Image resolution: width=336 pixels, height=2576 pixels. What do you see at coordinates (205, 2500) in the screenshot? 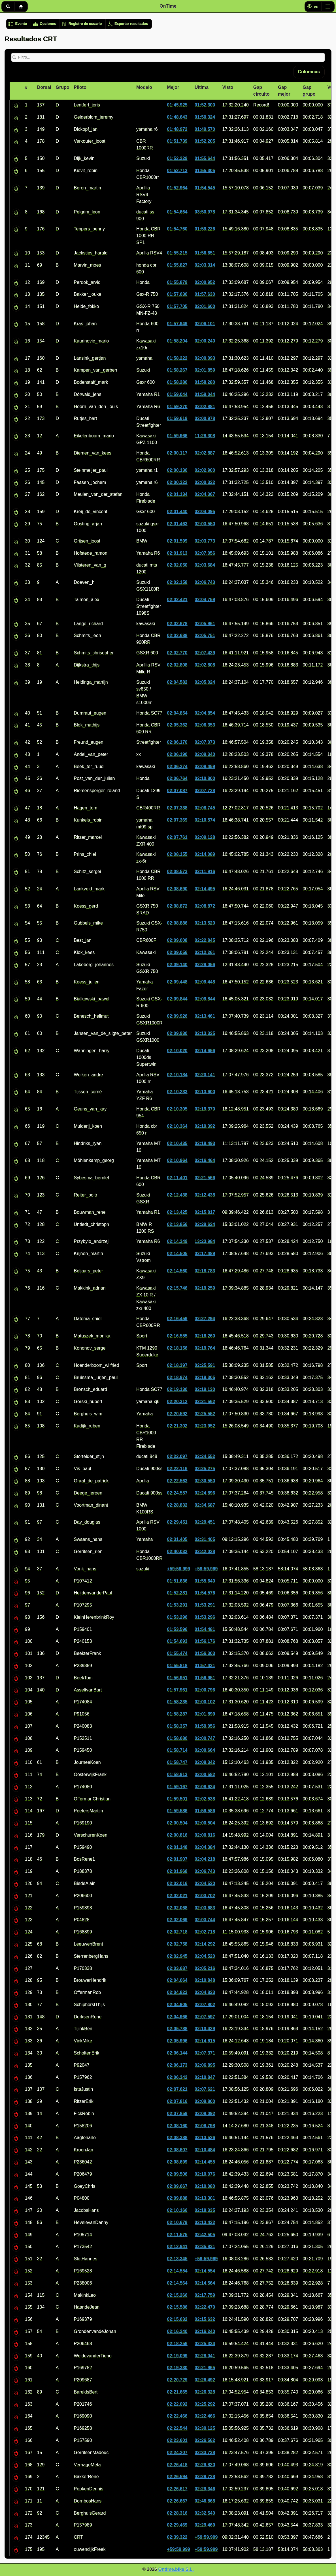
I see `02:46.868` at bounding box center [205, 2500].